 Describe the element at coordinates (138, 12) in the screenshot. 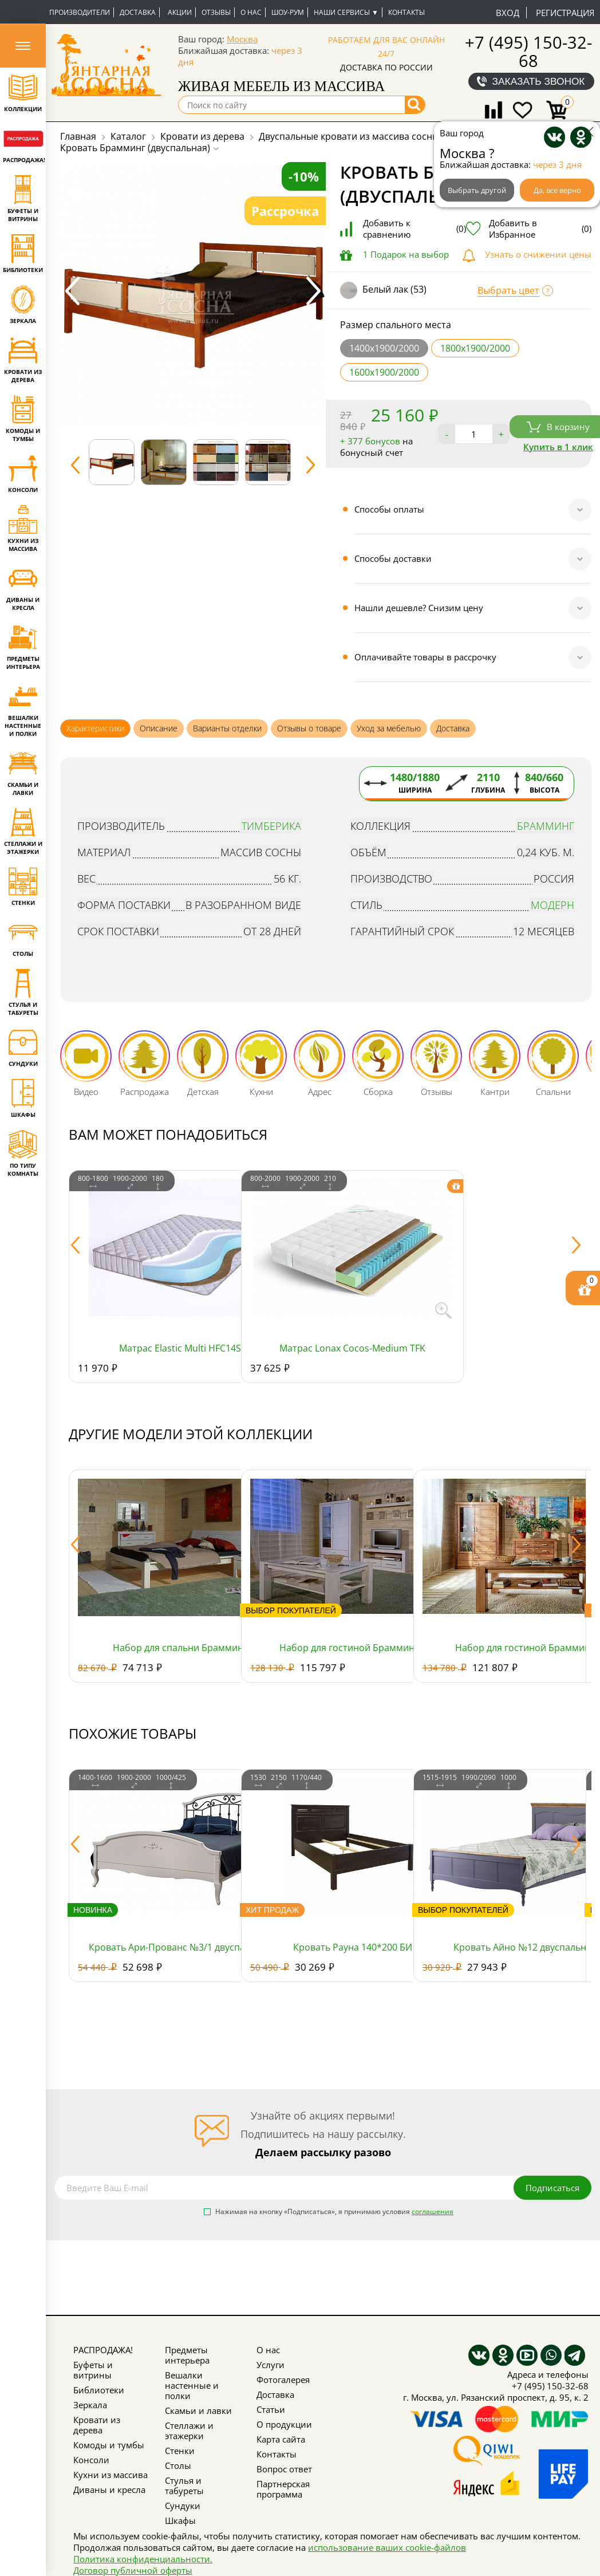

I see `Доставка` at that location.